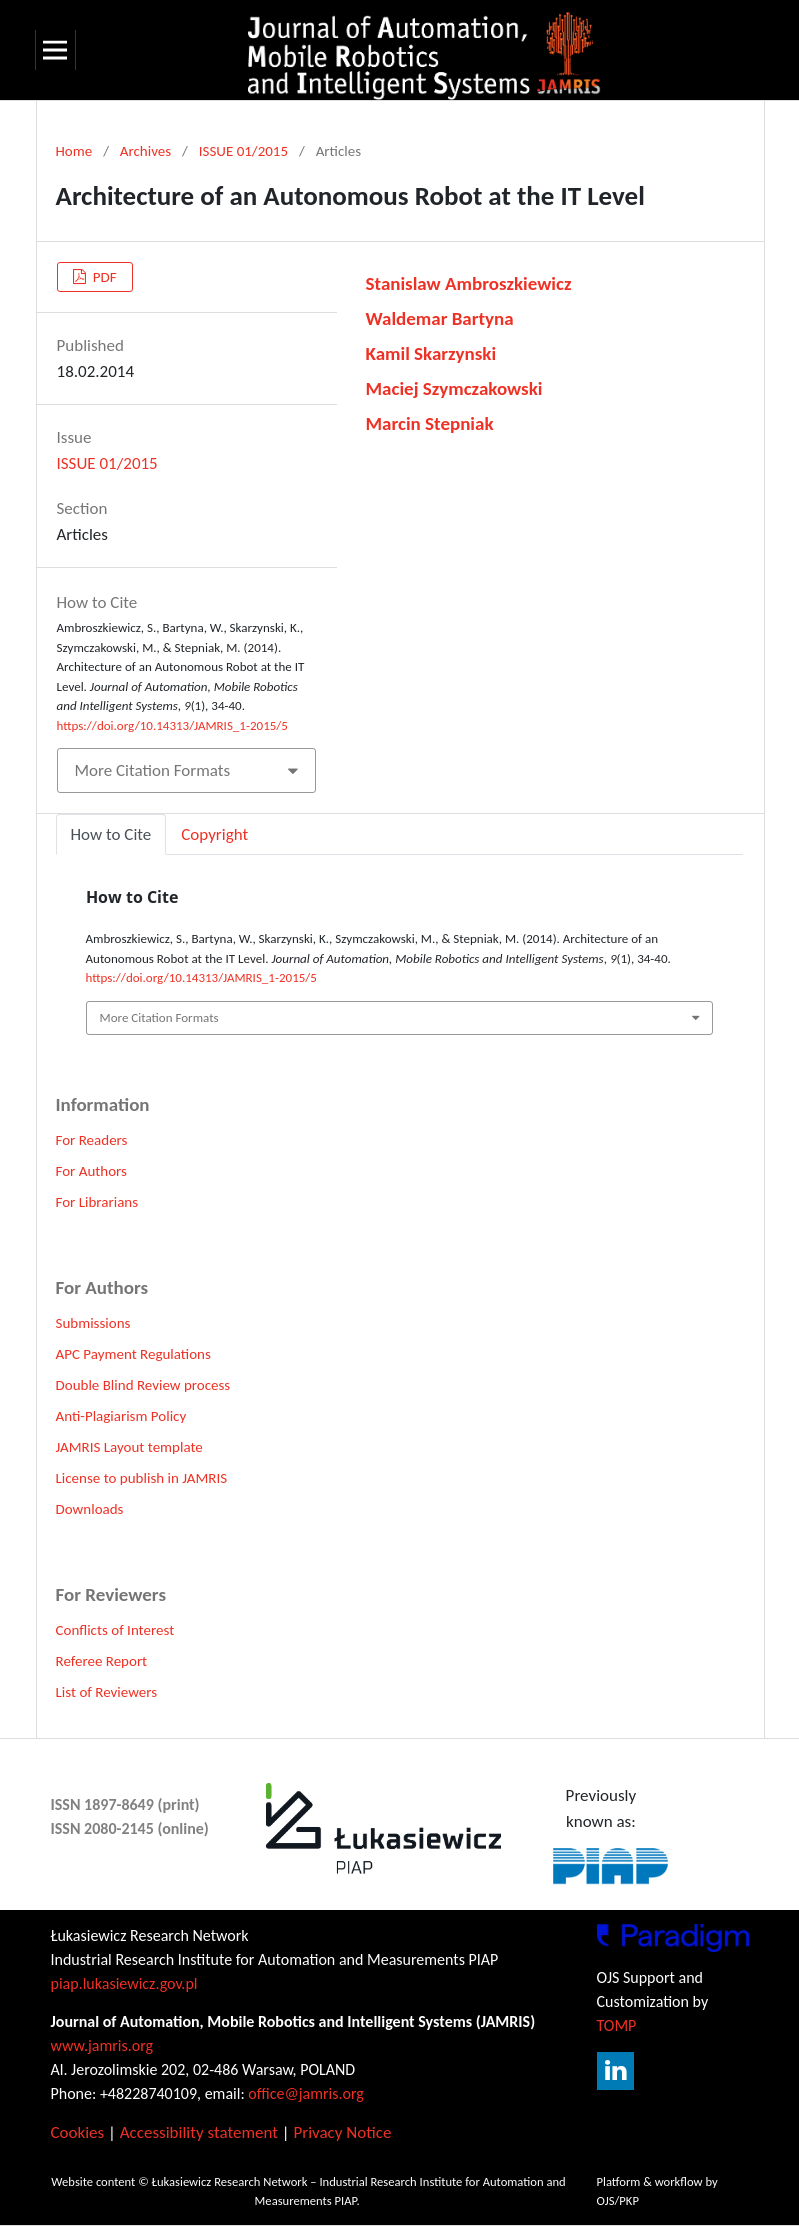  I want to click on Maciej Szymczakowski, so click(454, 388).